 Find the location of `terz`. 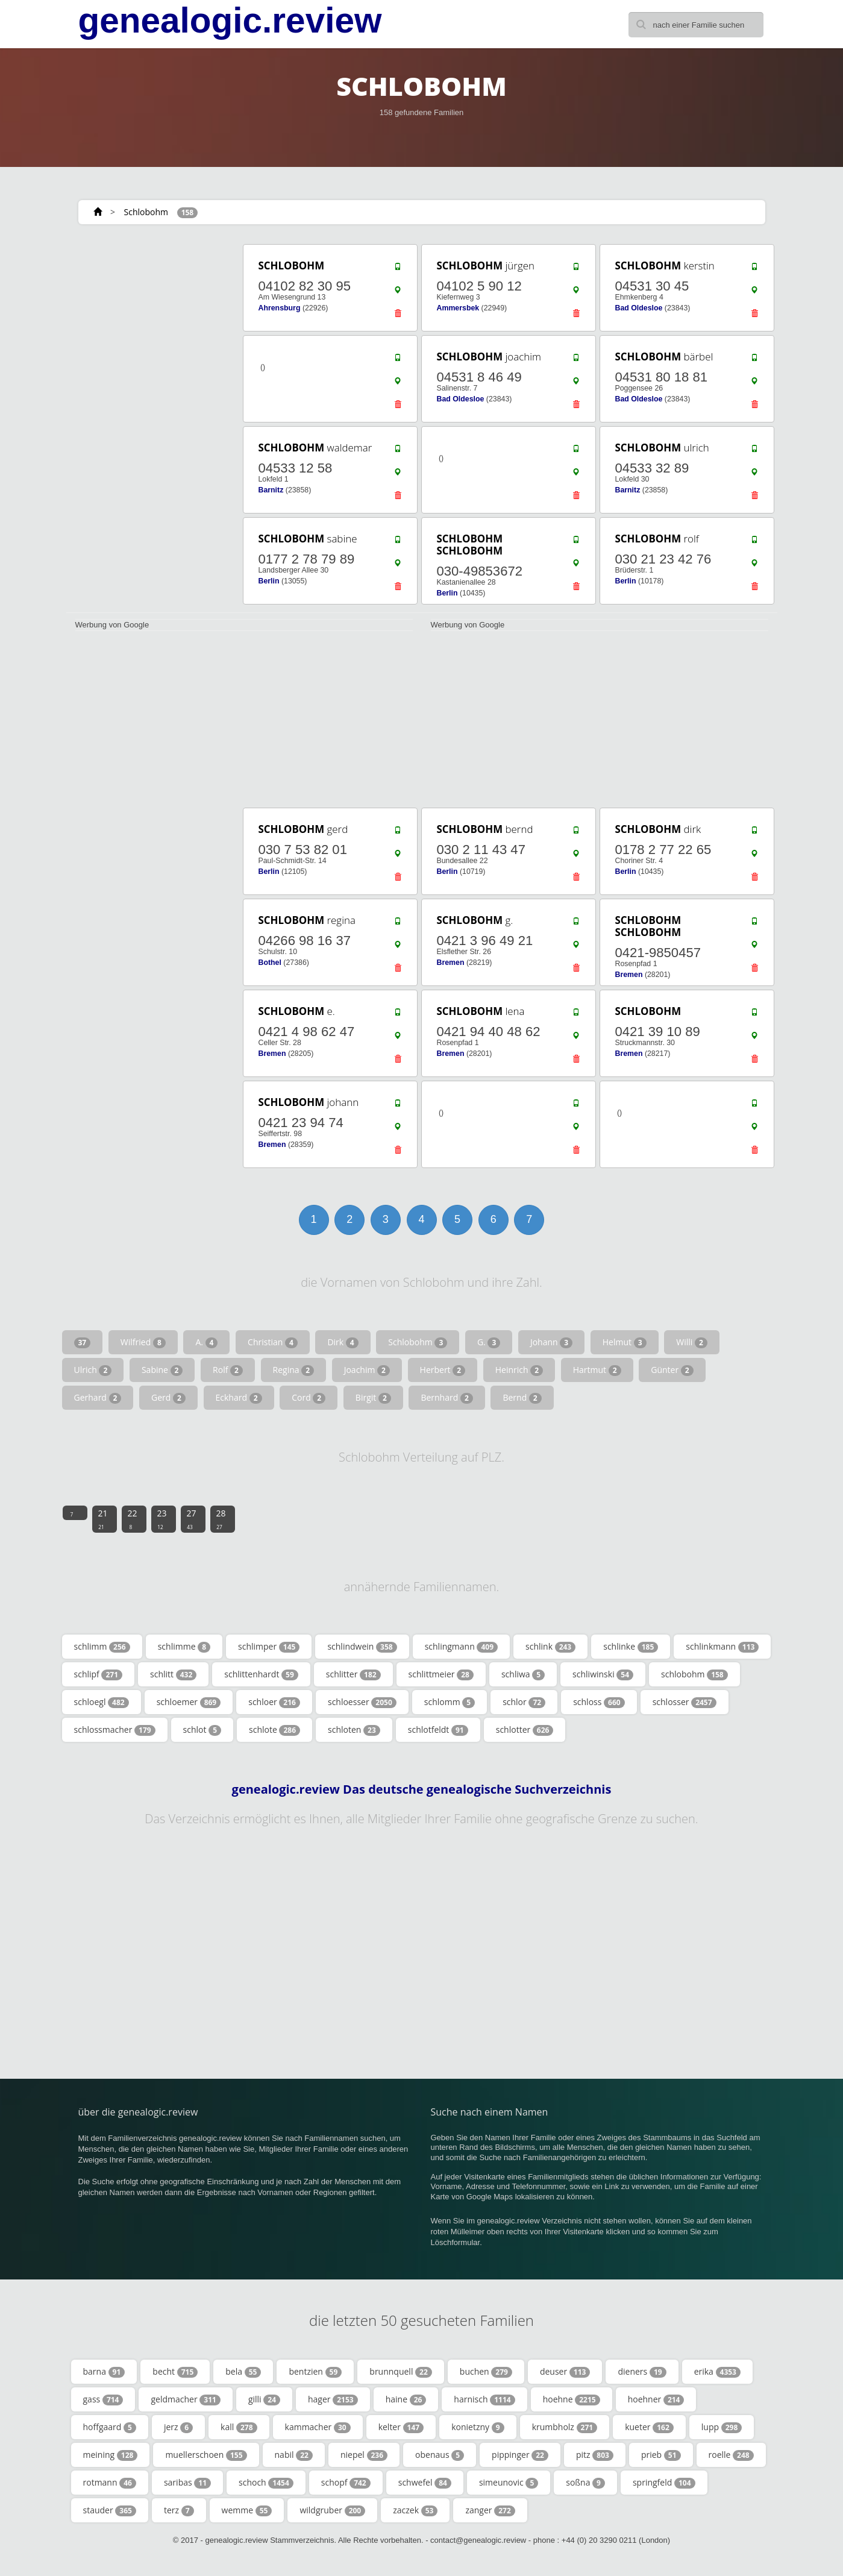

terz is located at coordinates (179, 2510).